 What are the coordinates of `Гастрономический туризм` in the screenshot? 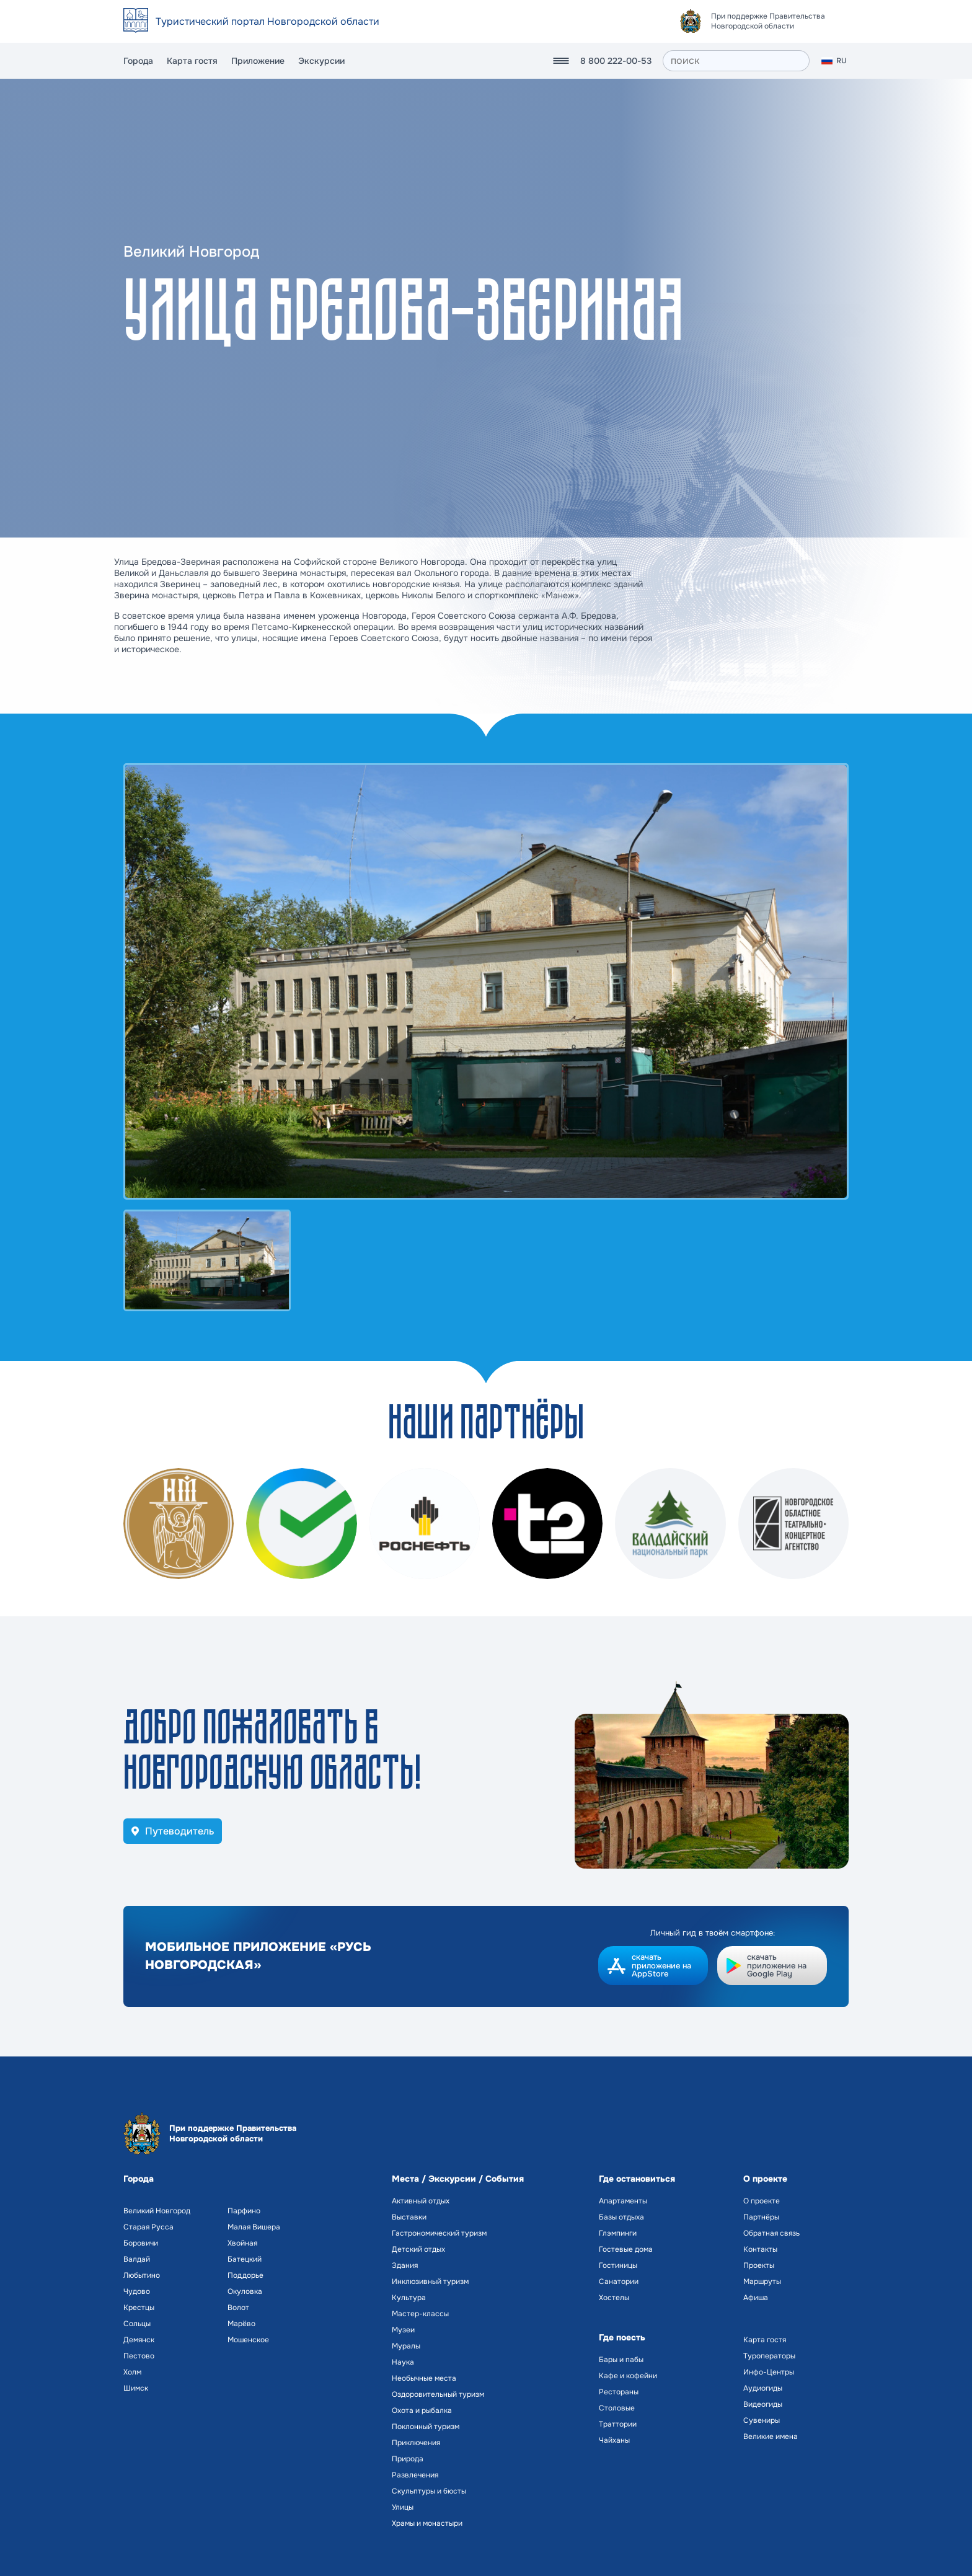 It's located at (439, 2233).